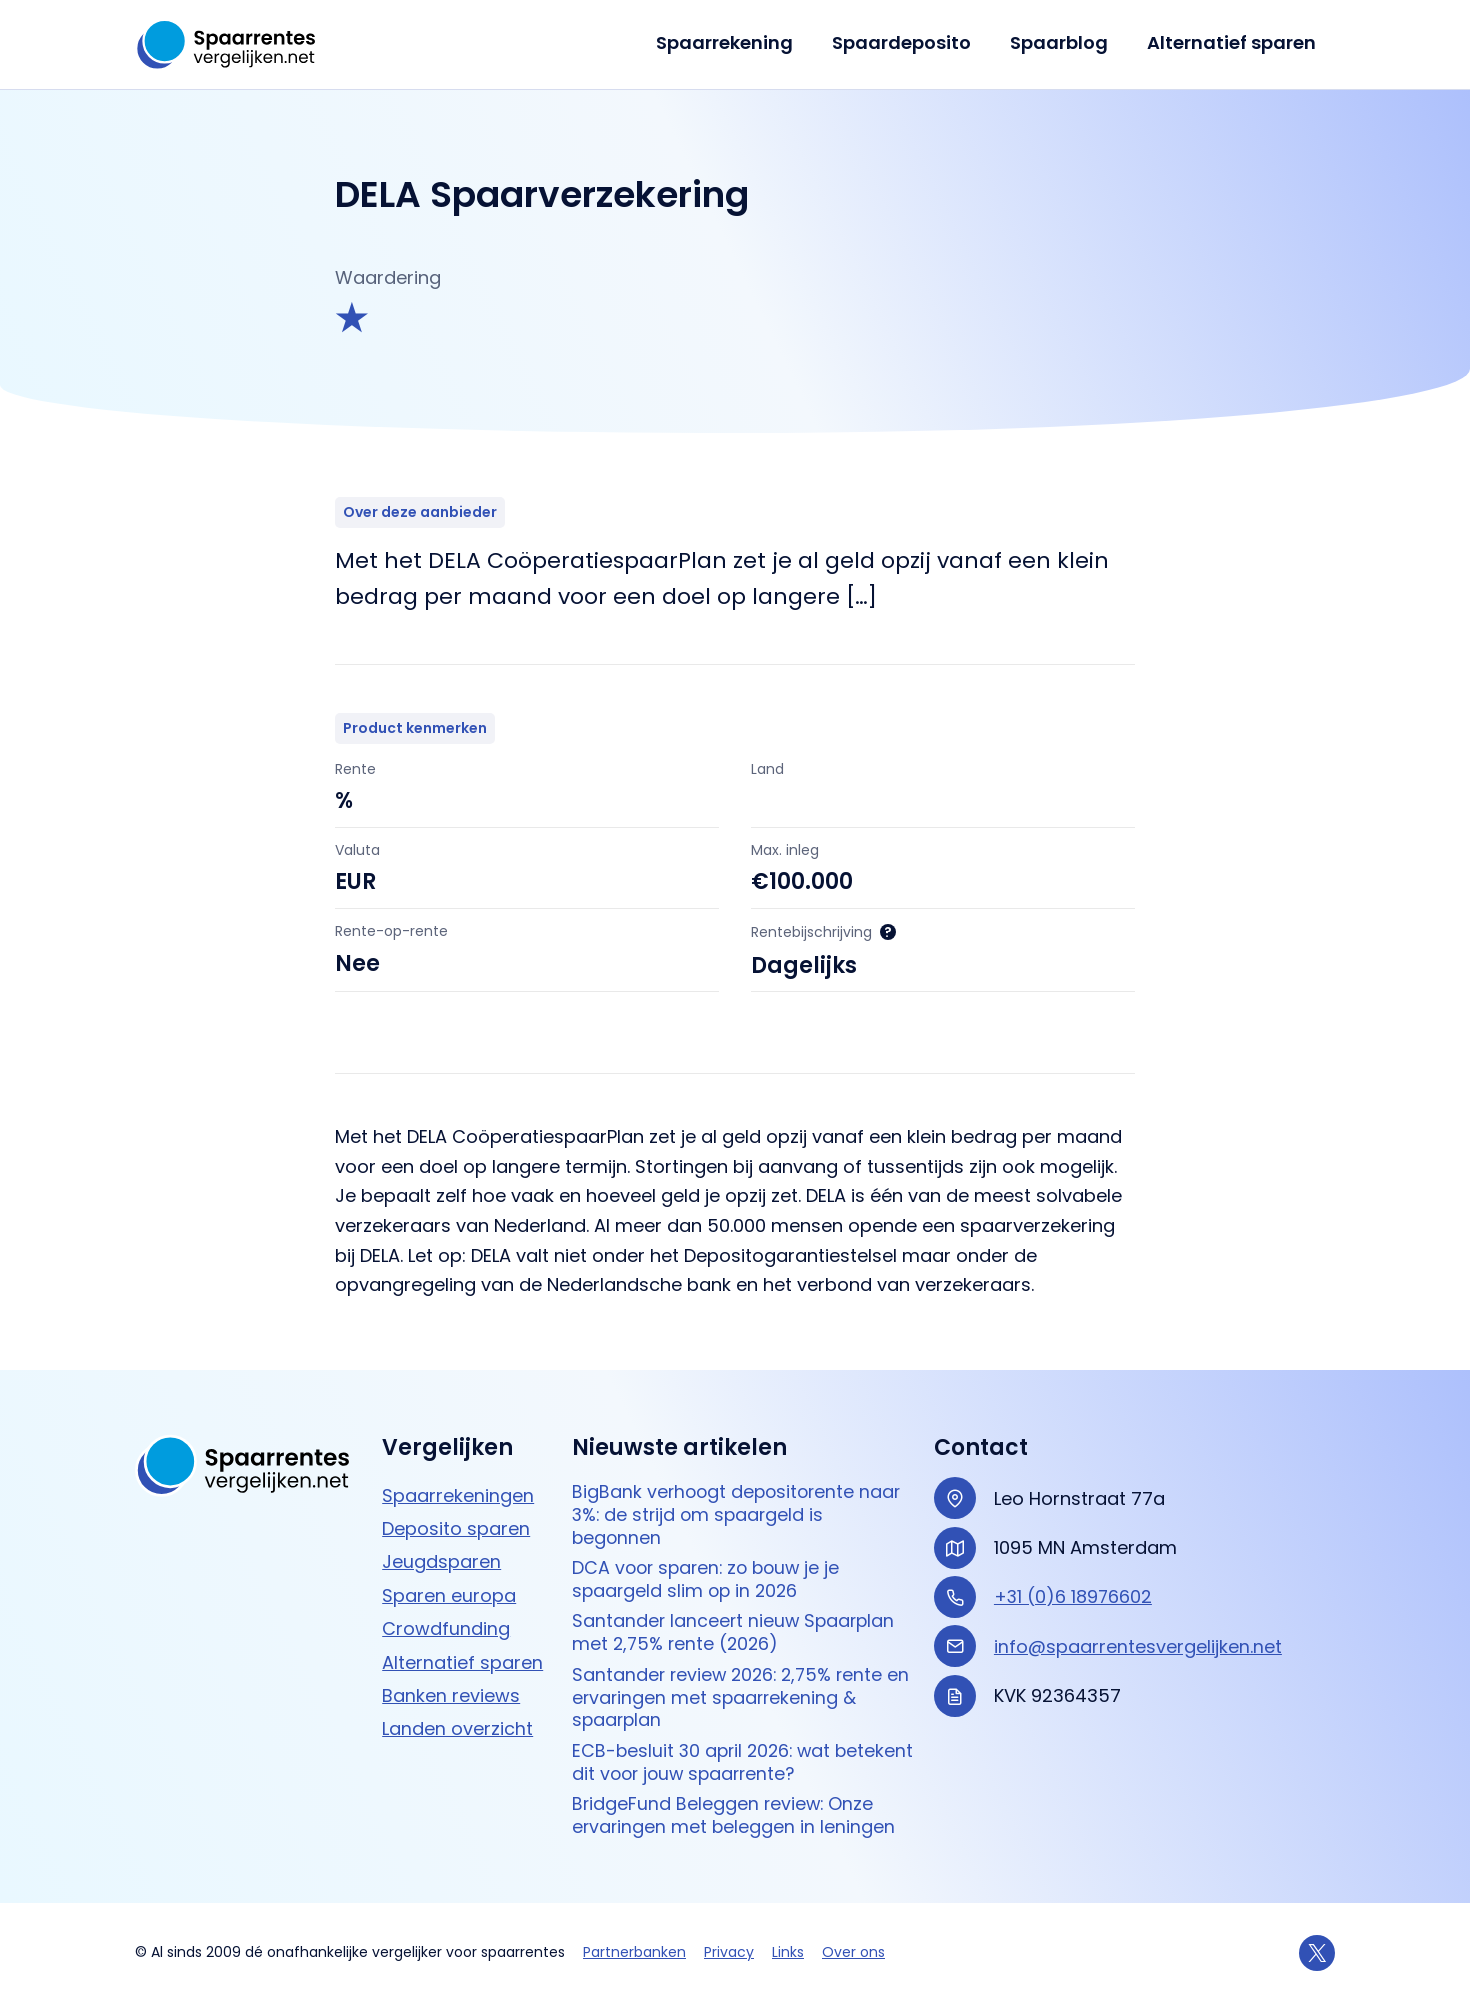  Describe the element at coordinates (740, 1510) in the screenshot. I see `BigBank verhoogt depositorente naar 3%: de strijd om spaargeld is begonnen` at that location.